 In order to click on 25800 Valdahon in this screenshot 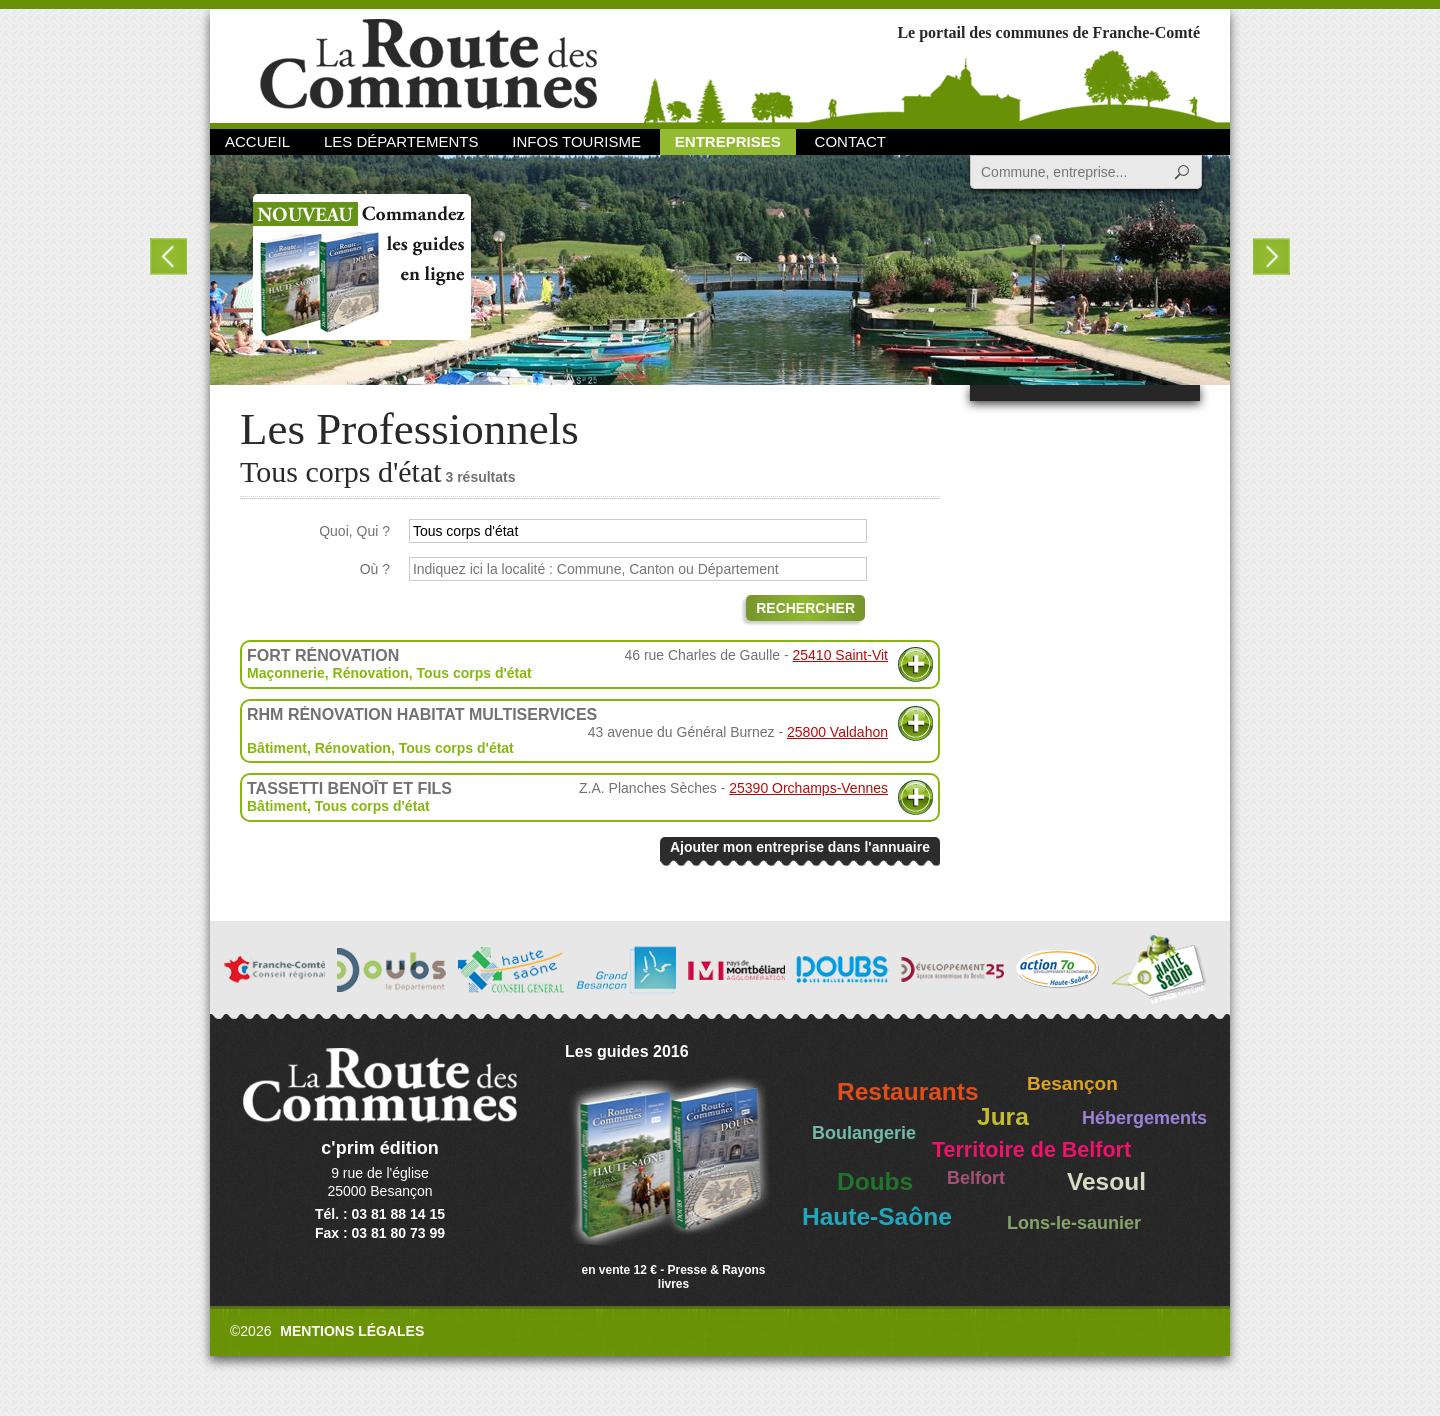, I will do `click(837, 732)`.